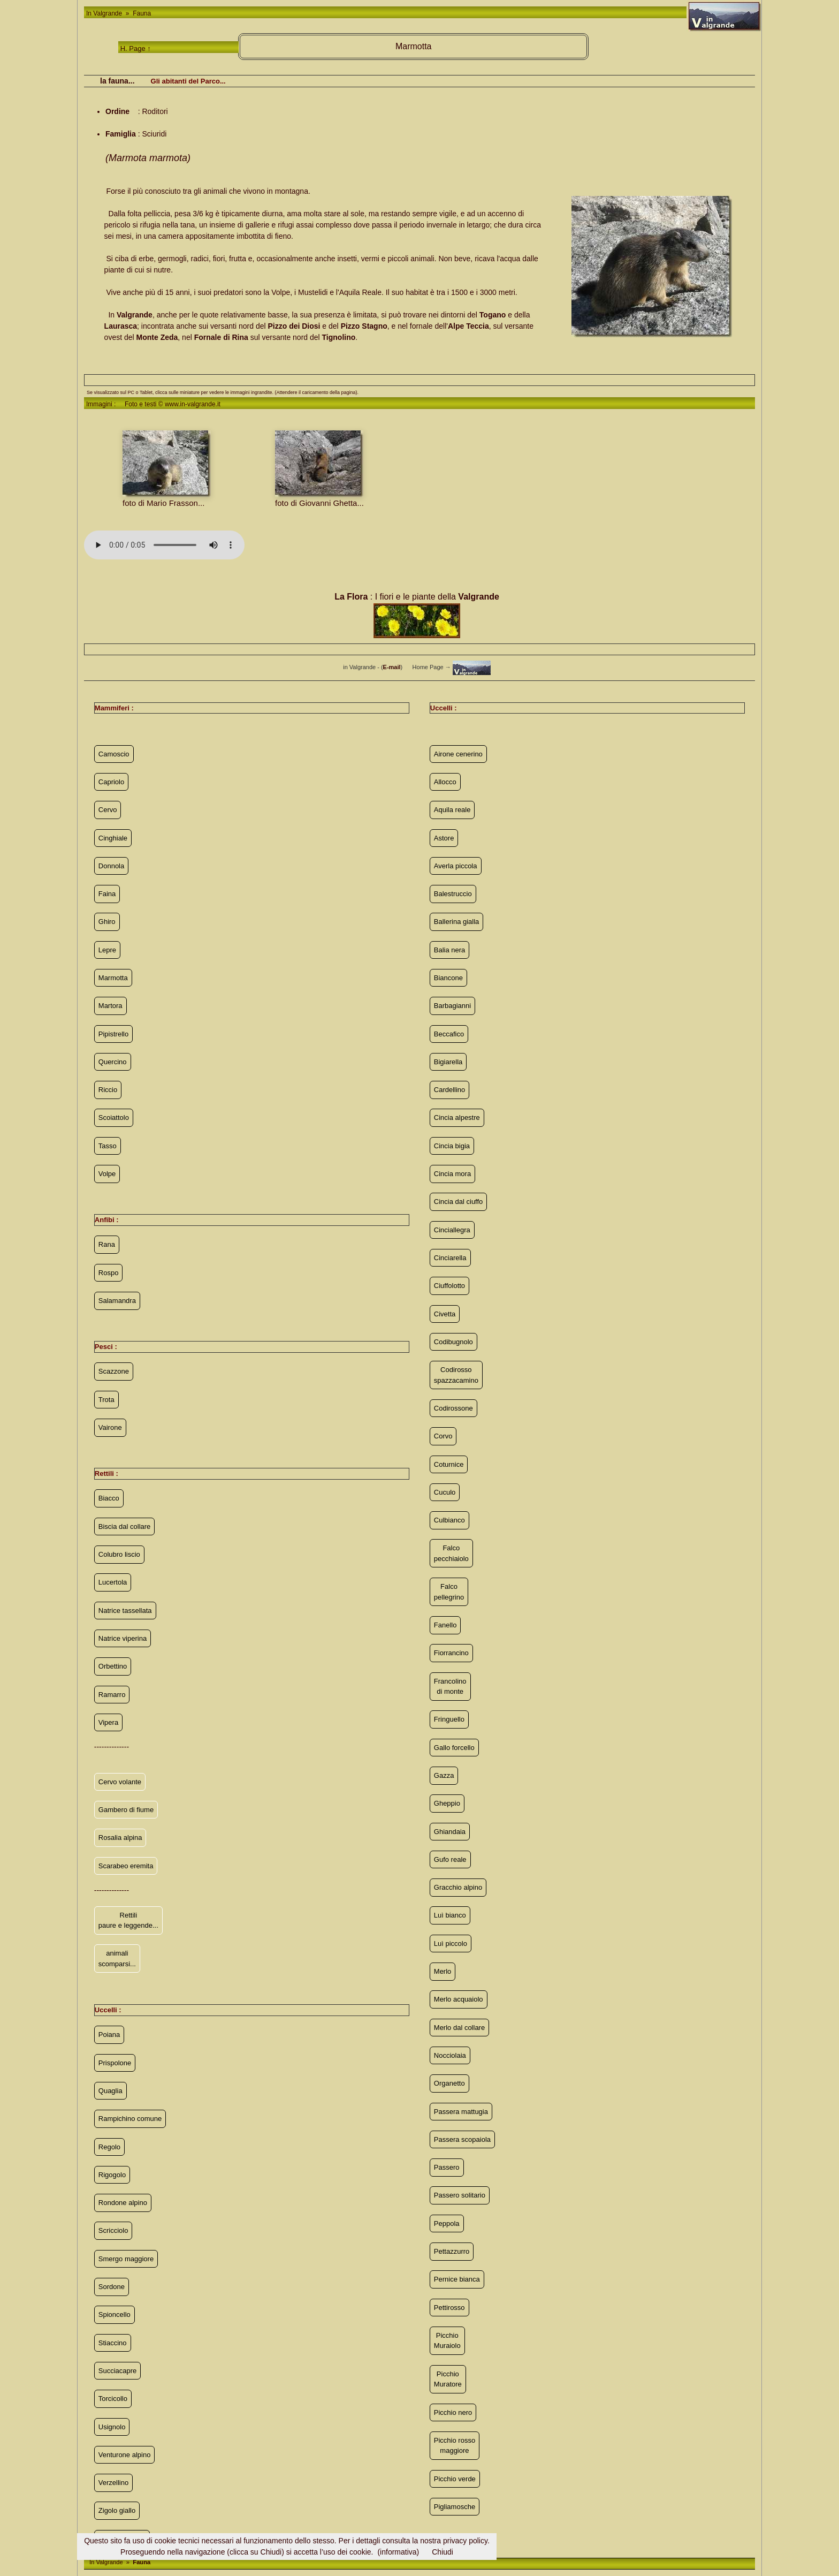 This screenshot has height=2576, width=839. Describe the element at coordinates (126, 1810) in the screenshot. I see `Gambero di fiume` at that location.